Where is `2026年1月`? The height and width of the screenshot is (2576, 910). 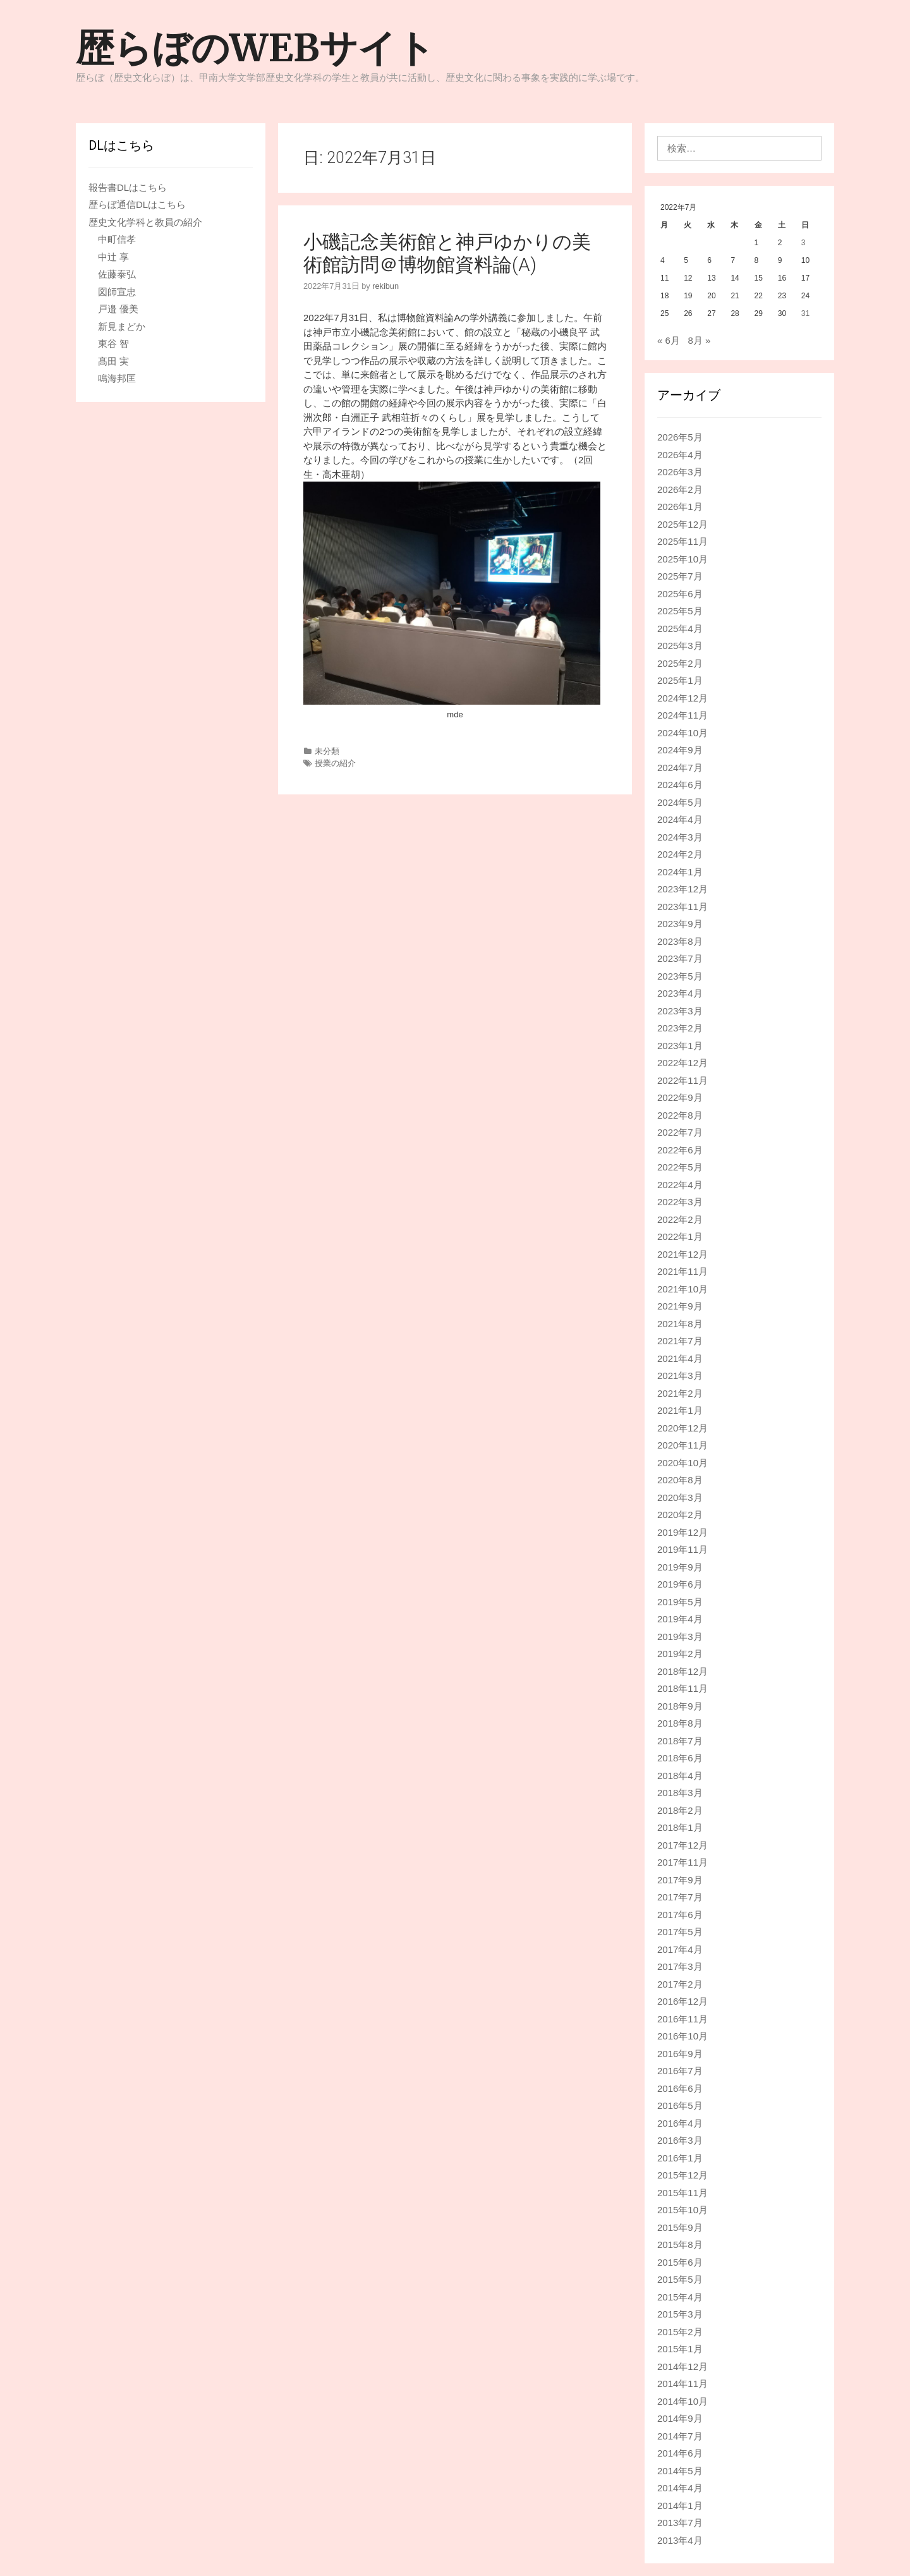
2026年1月 is located at coordinates (680, 506).